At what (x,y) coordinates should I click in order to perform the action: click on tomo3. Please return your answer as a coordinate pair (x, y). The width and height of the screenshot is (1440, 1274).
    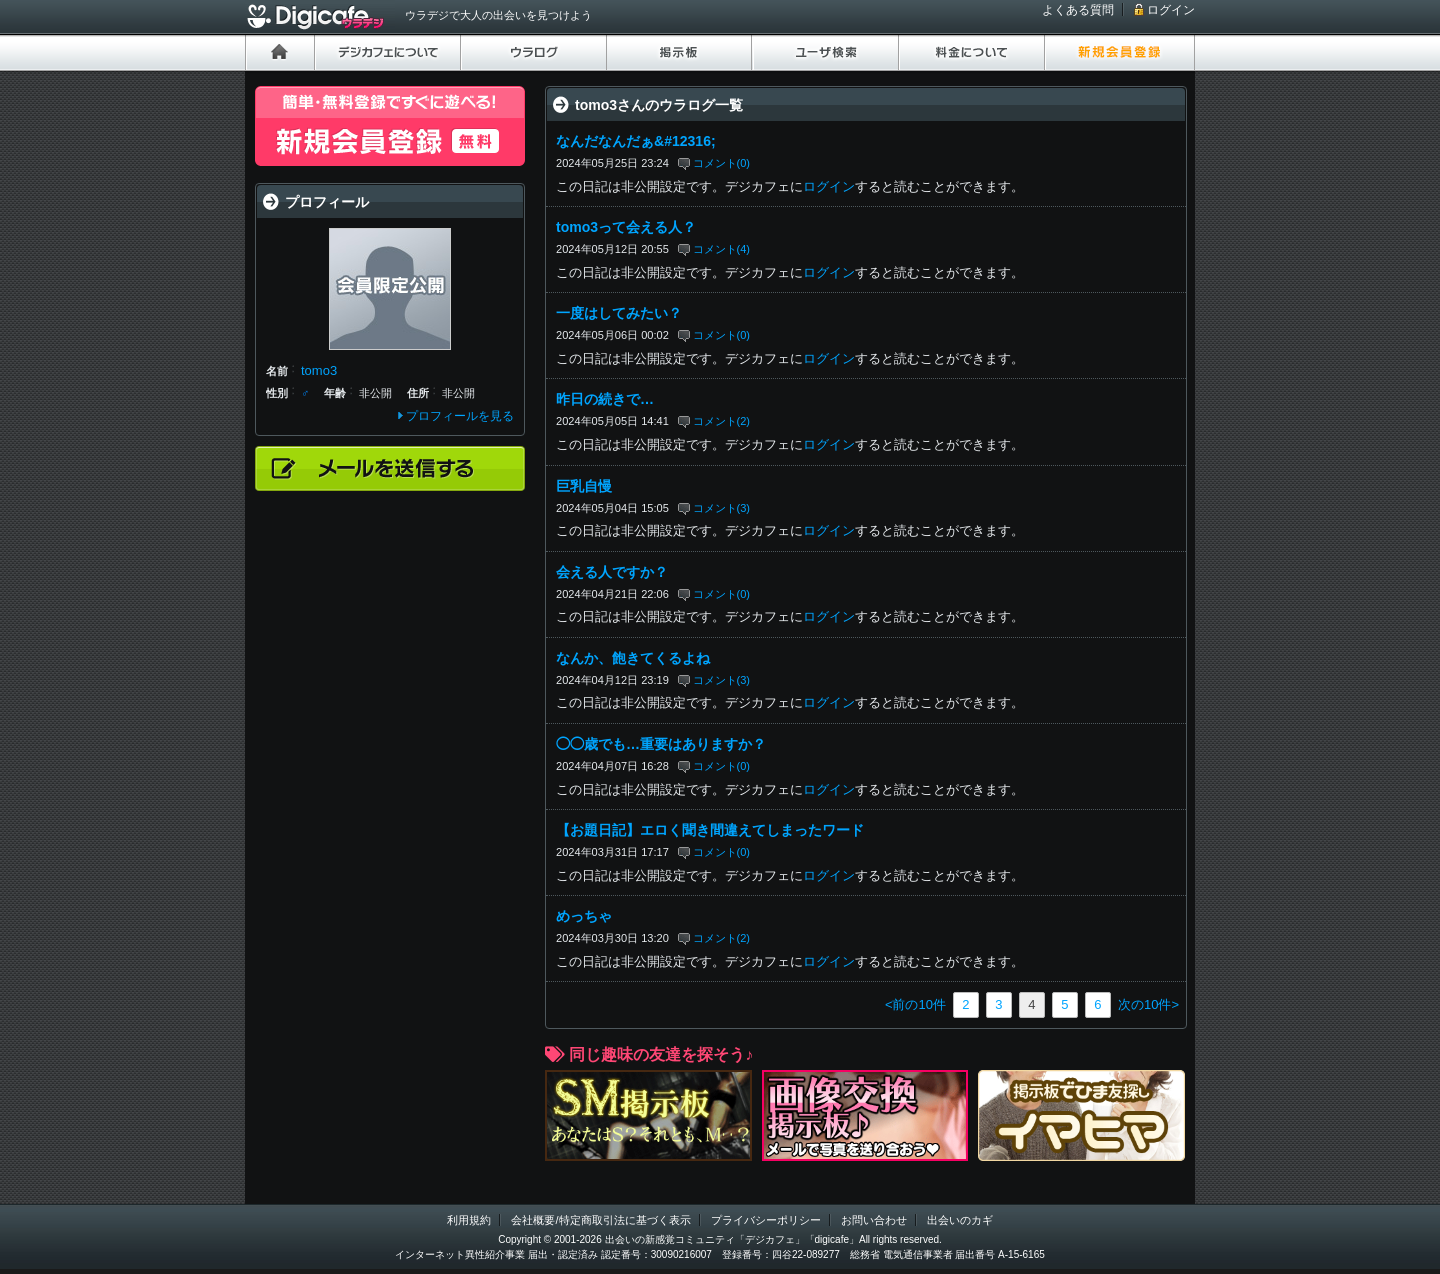
    Looking at the image, I should click on (319, 370).